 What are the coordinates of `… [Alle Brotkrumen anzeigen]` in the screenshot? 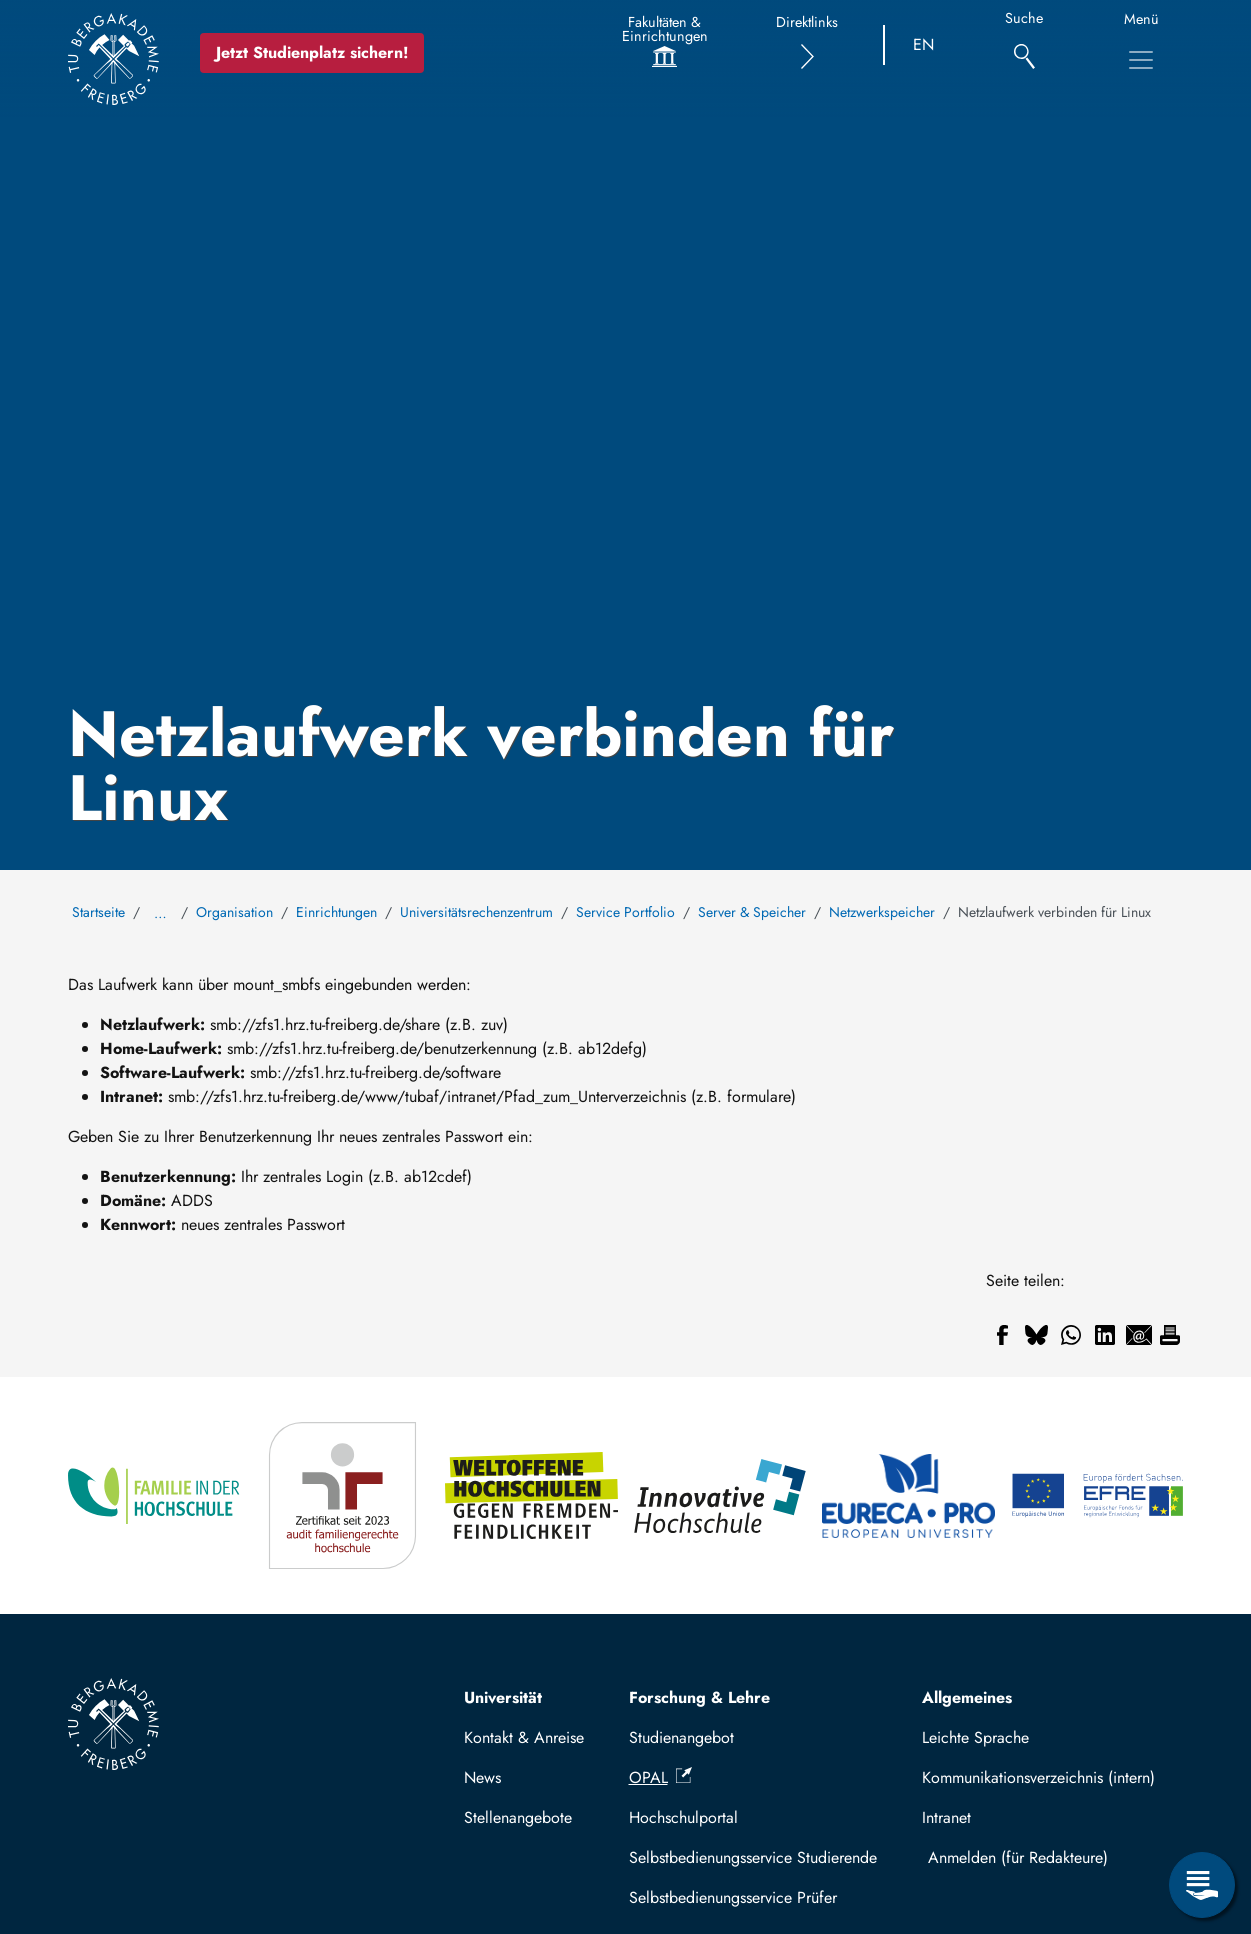 It's located at (160, 913).